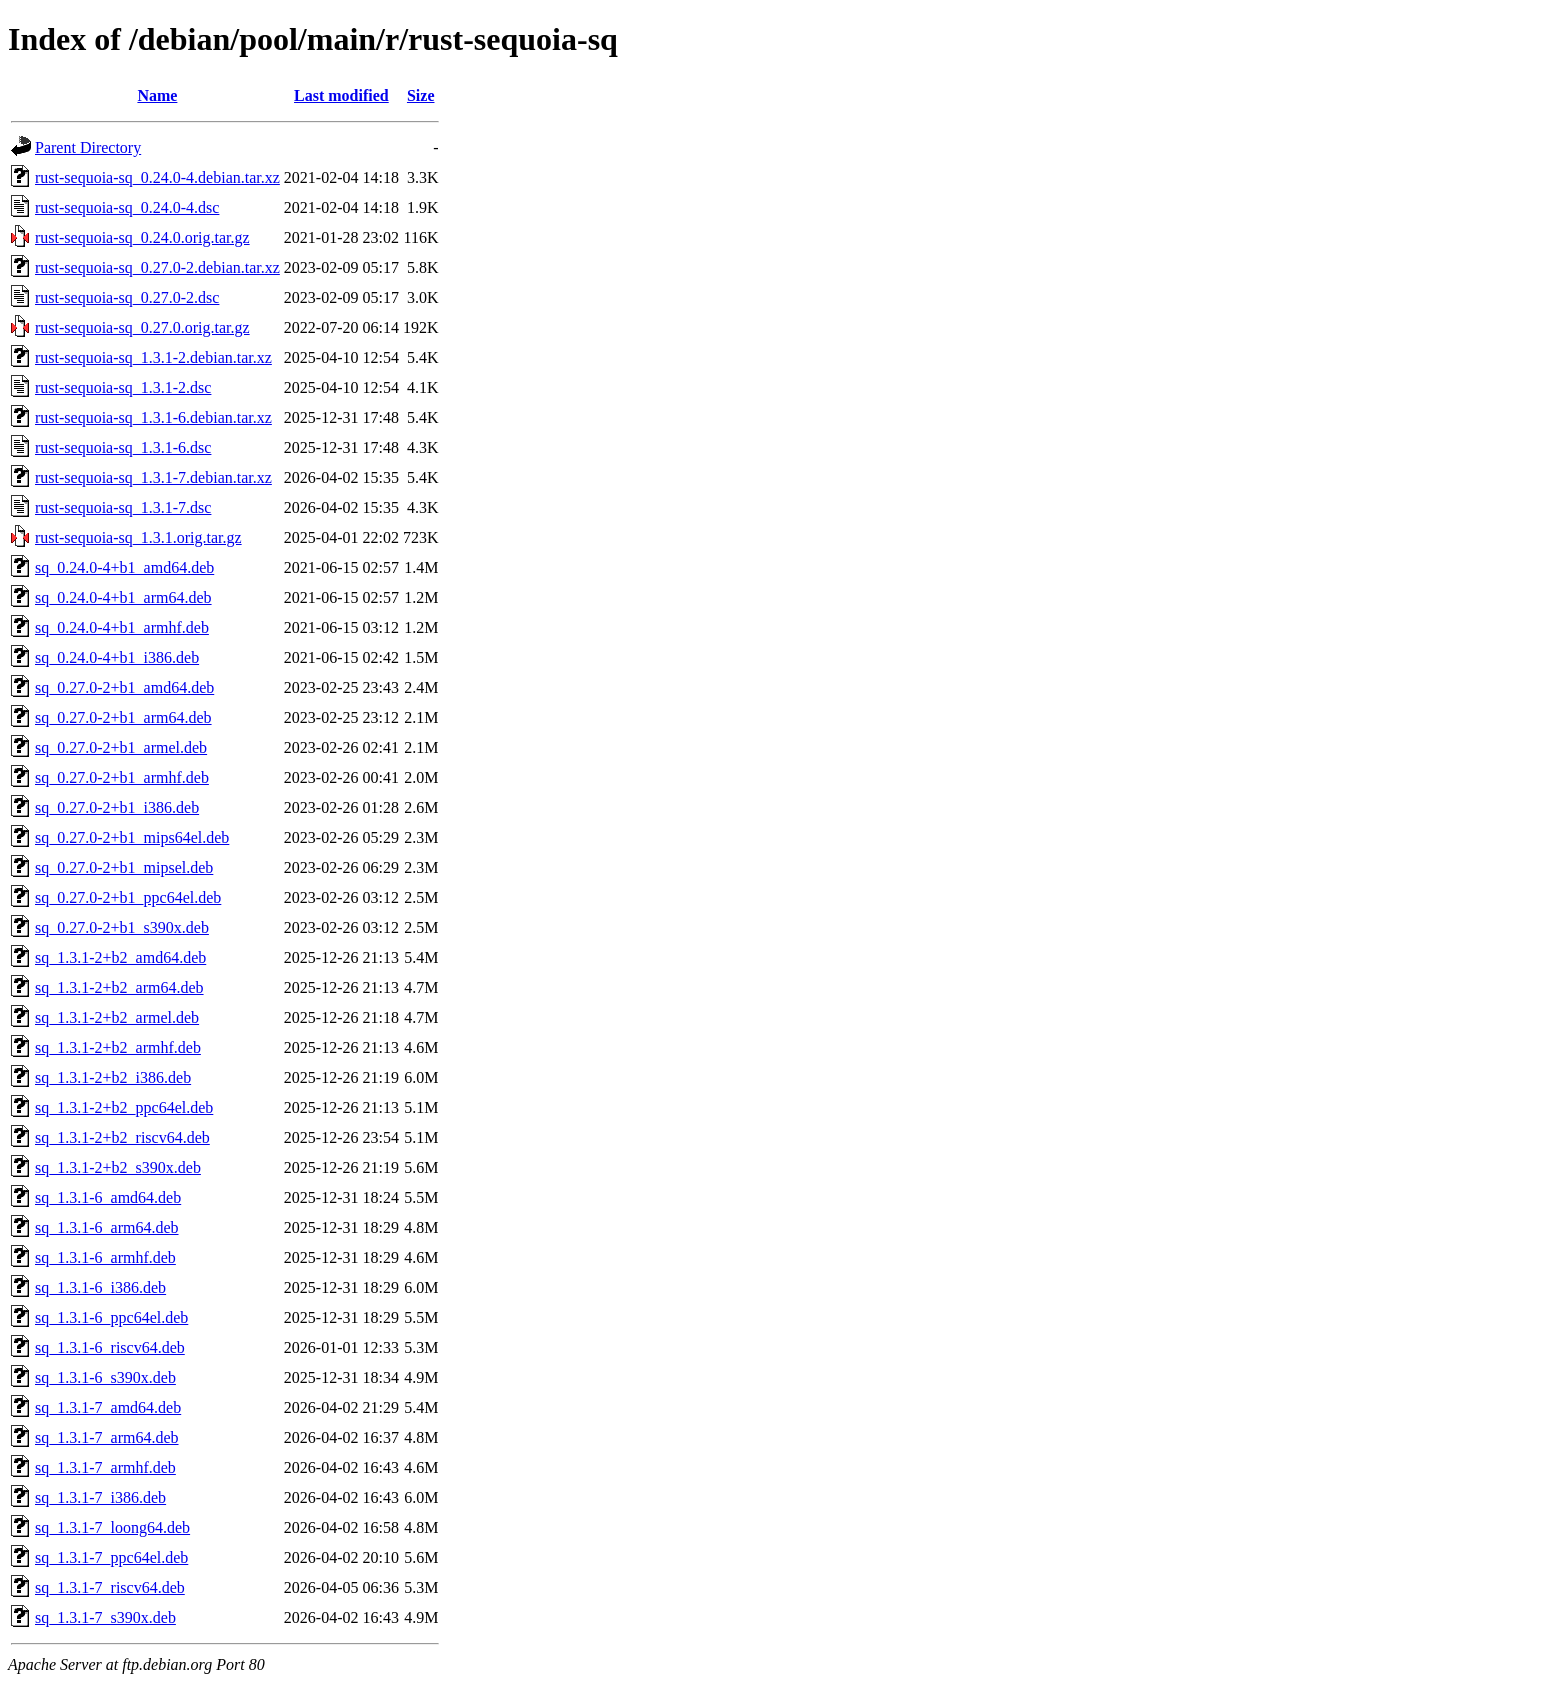 The image size is (1568, 1682). Describe the element at coordinates (123, 387) in the screenshot. I see `rust-sequoia-sq_1.3.1-2.dsc` at that location.